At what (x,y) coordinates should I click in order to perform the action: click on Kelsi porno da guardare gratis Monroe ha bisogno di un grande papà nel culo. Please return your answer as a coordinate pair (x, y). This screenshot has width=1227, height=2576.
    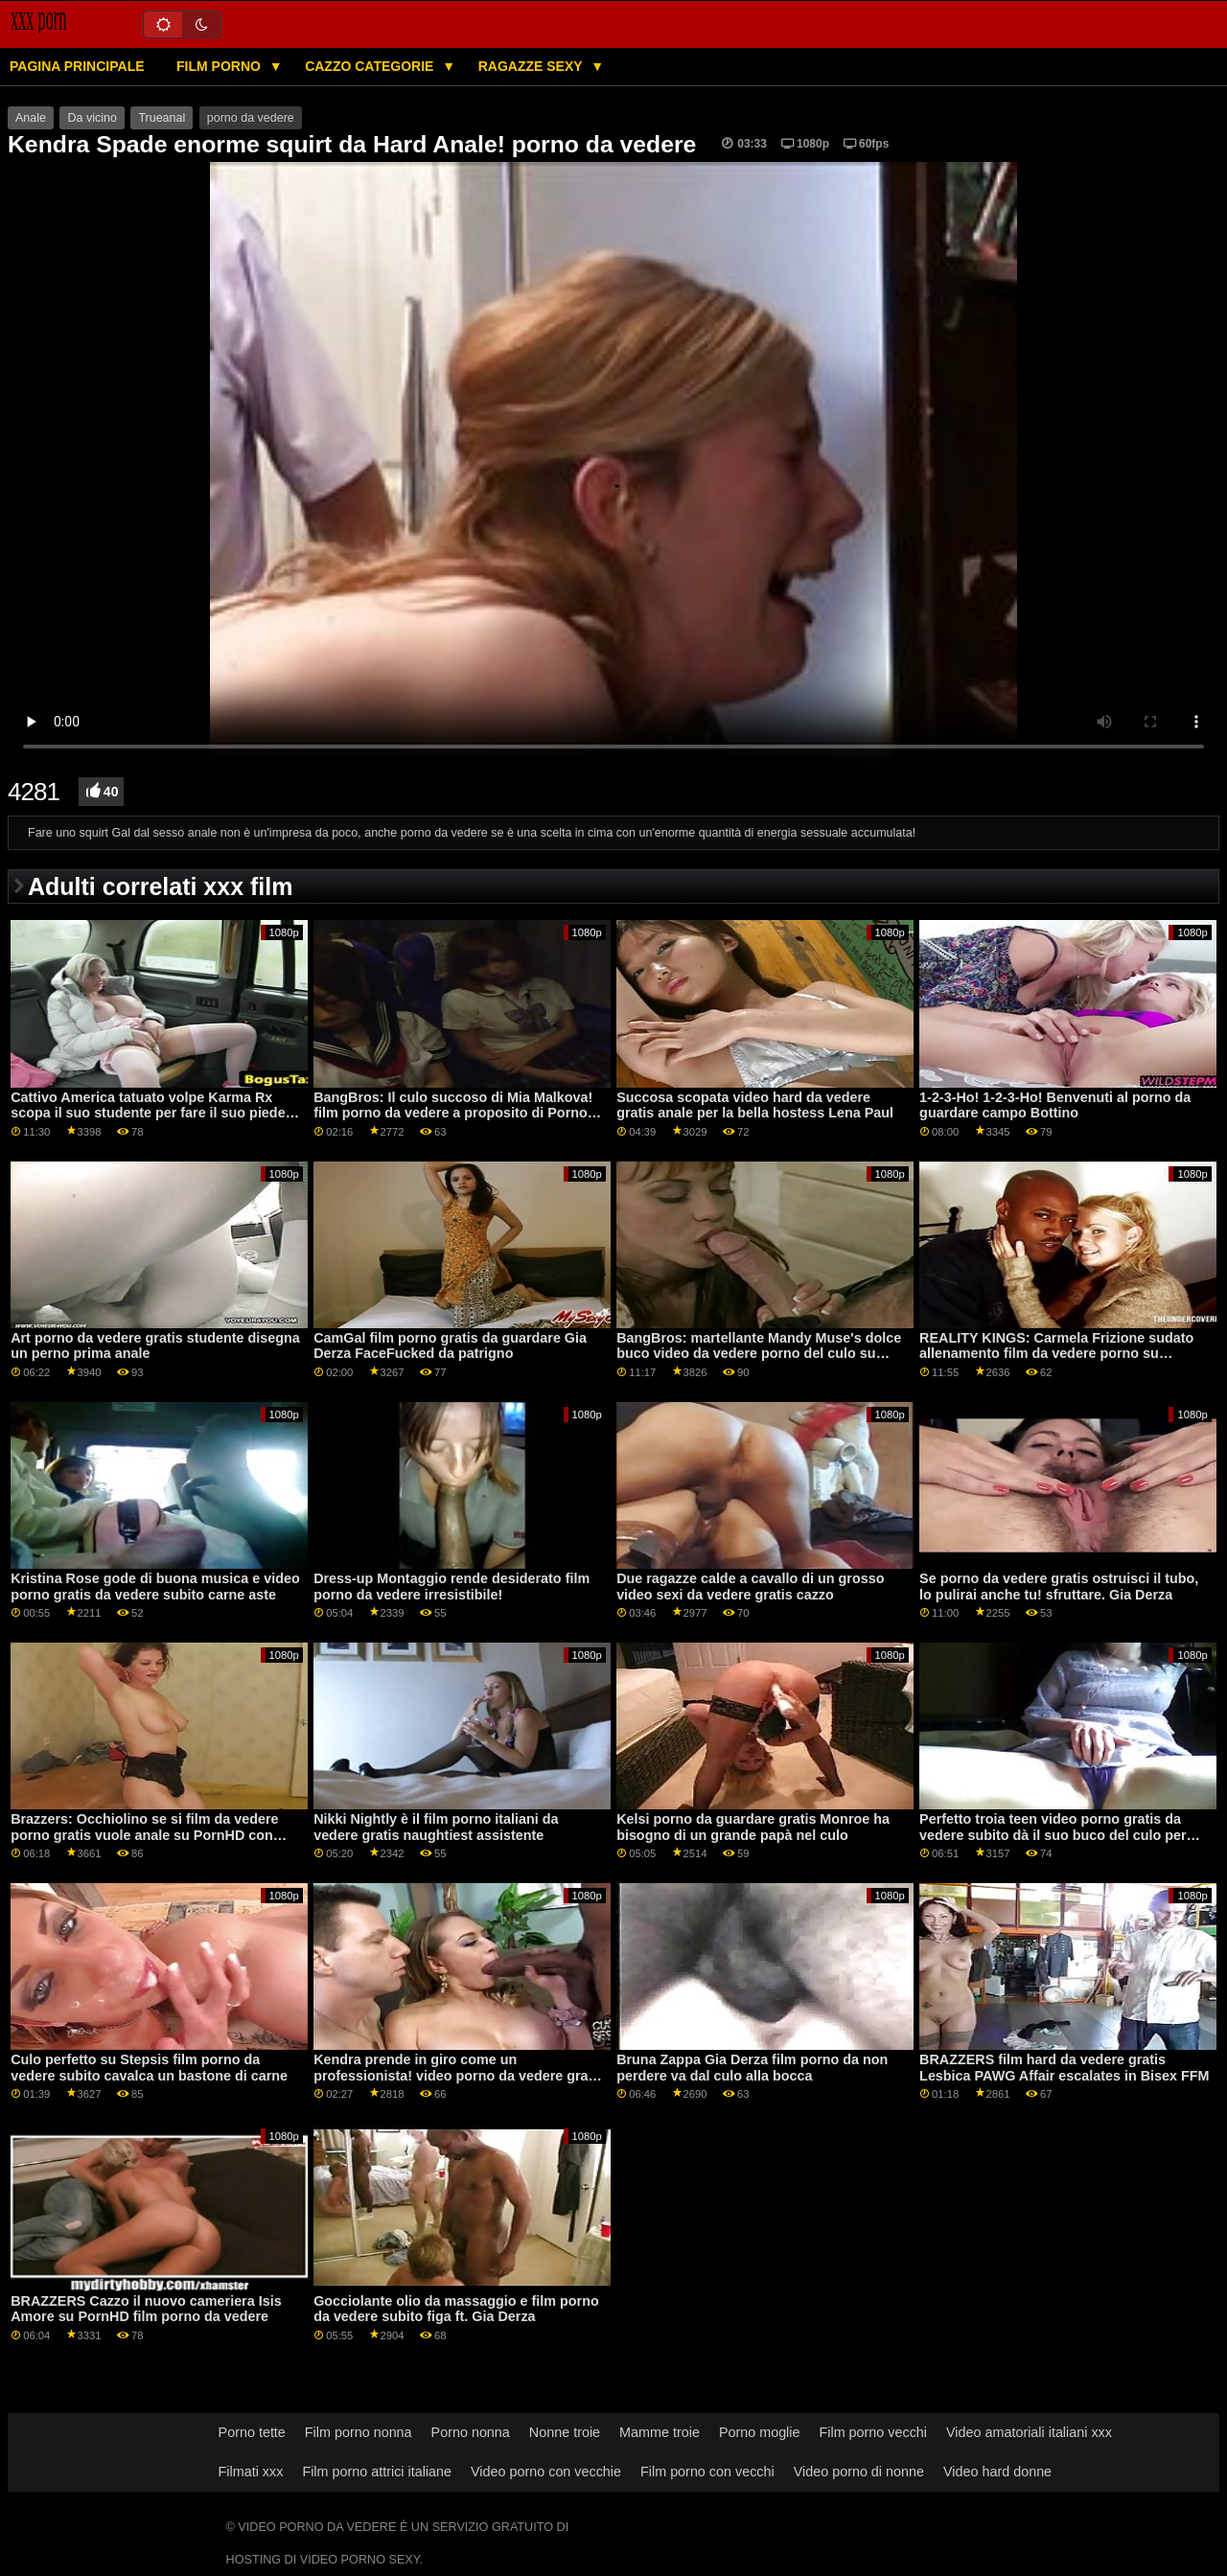
    Looking at the image, I should click on (753, 1827).